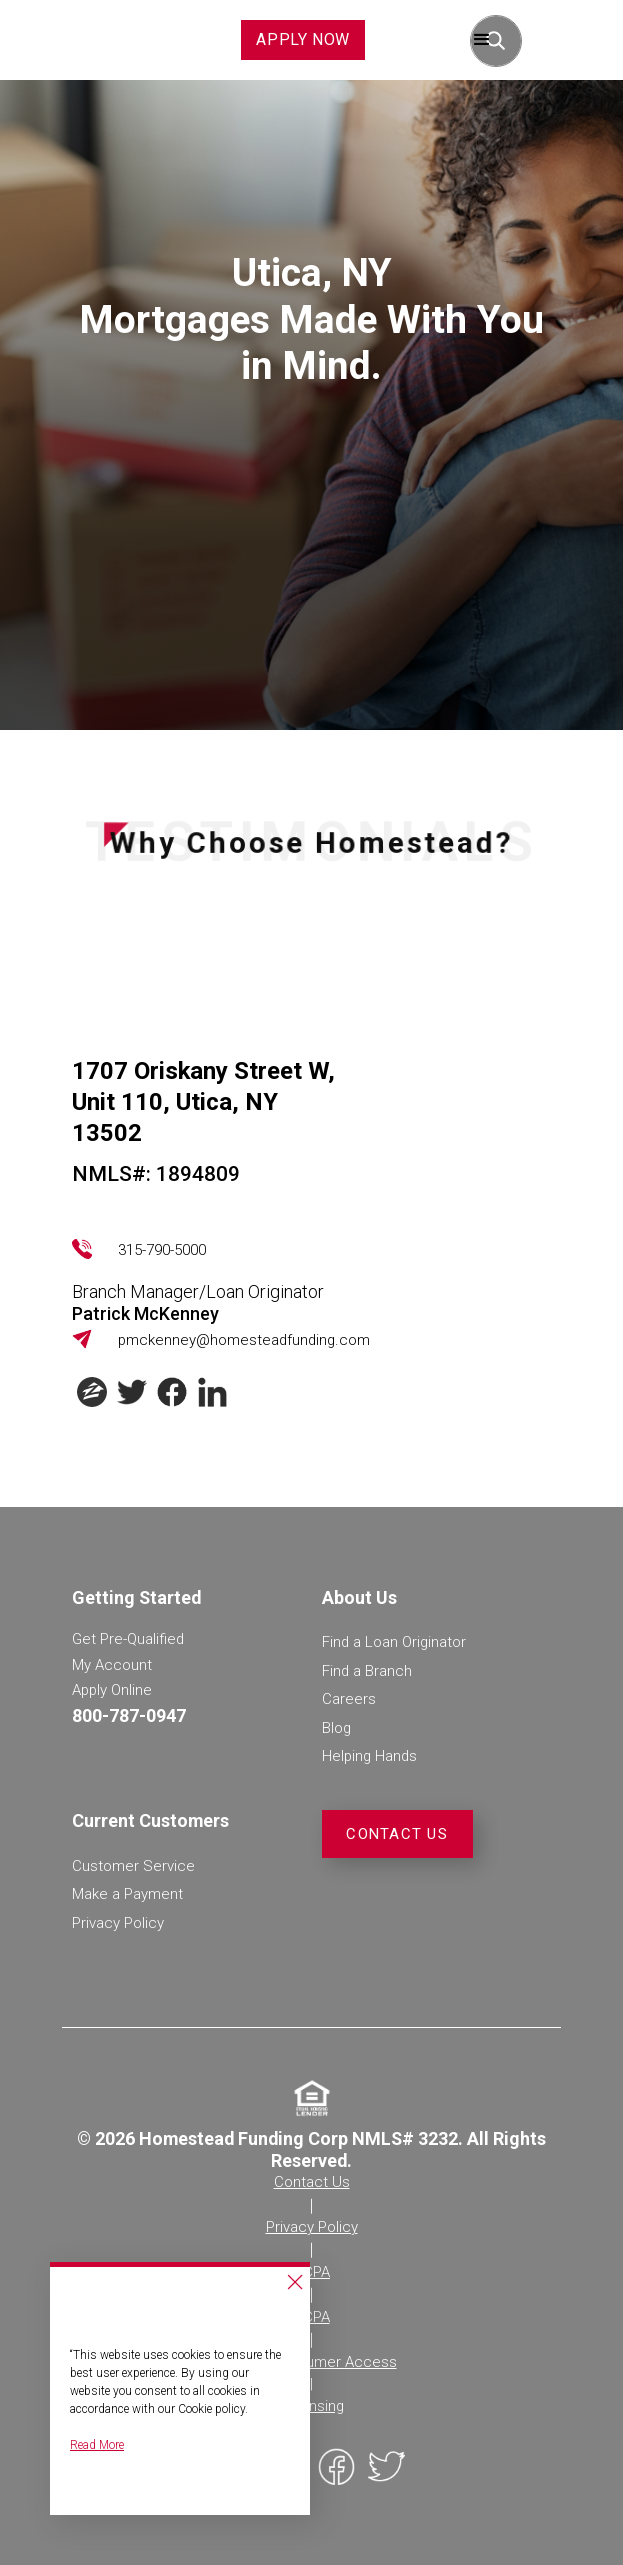 The height and width of the screenshot is (2565, 623). What do you see at coordinates (369, 1756) in the screenshot?
I see `Helping Hands` at bounding box center [369, 1756].